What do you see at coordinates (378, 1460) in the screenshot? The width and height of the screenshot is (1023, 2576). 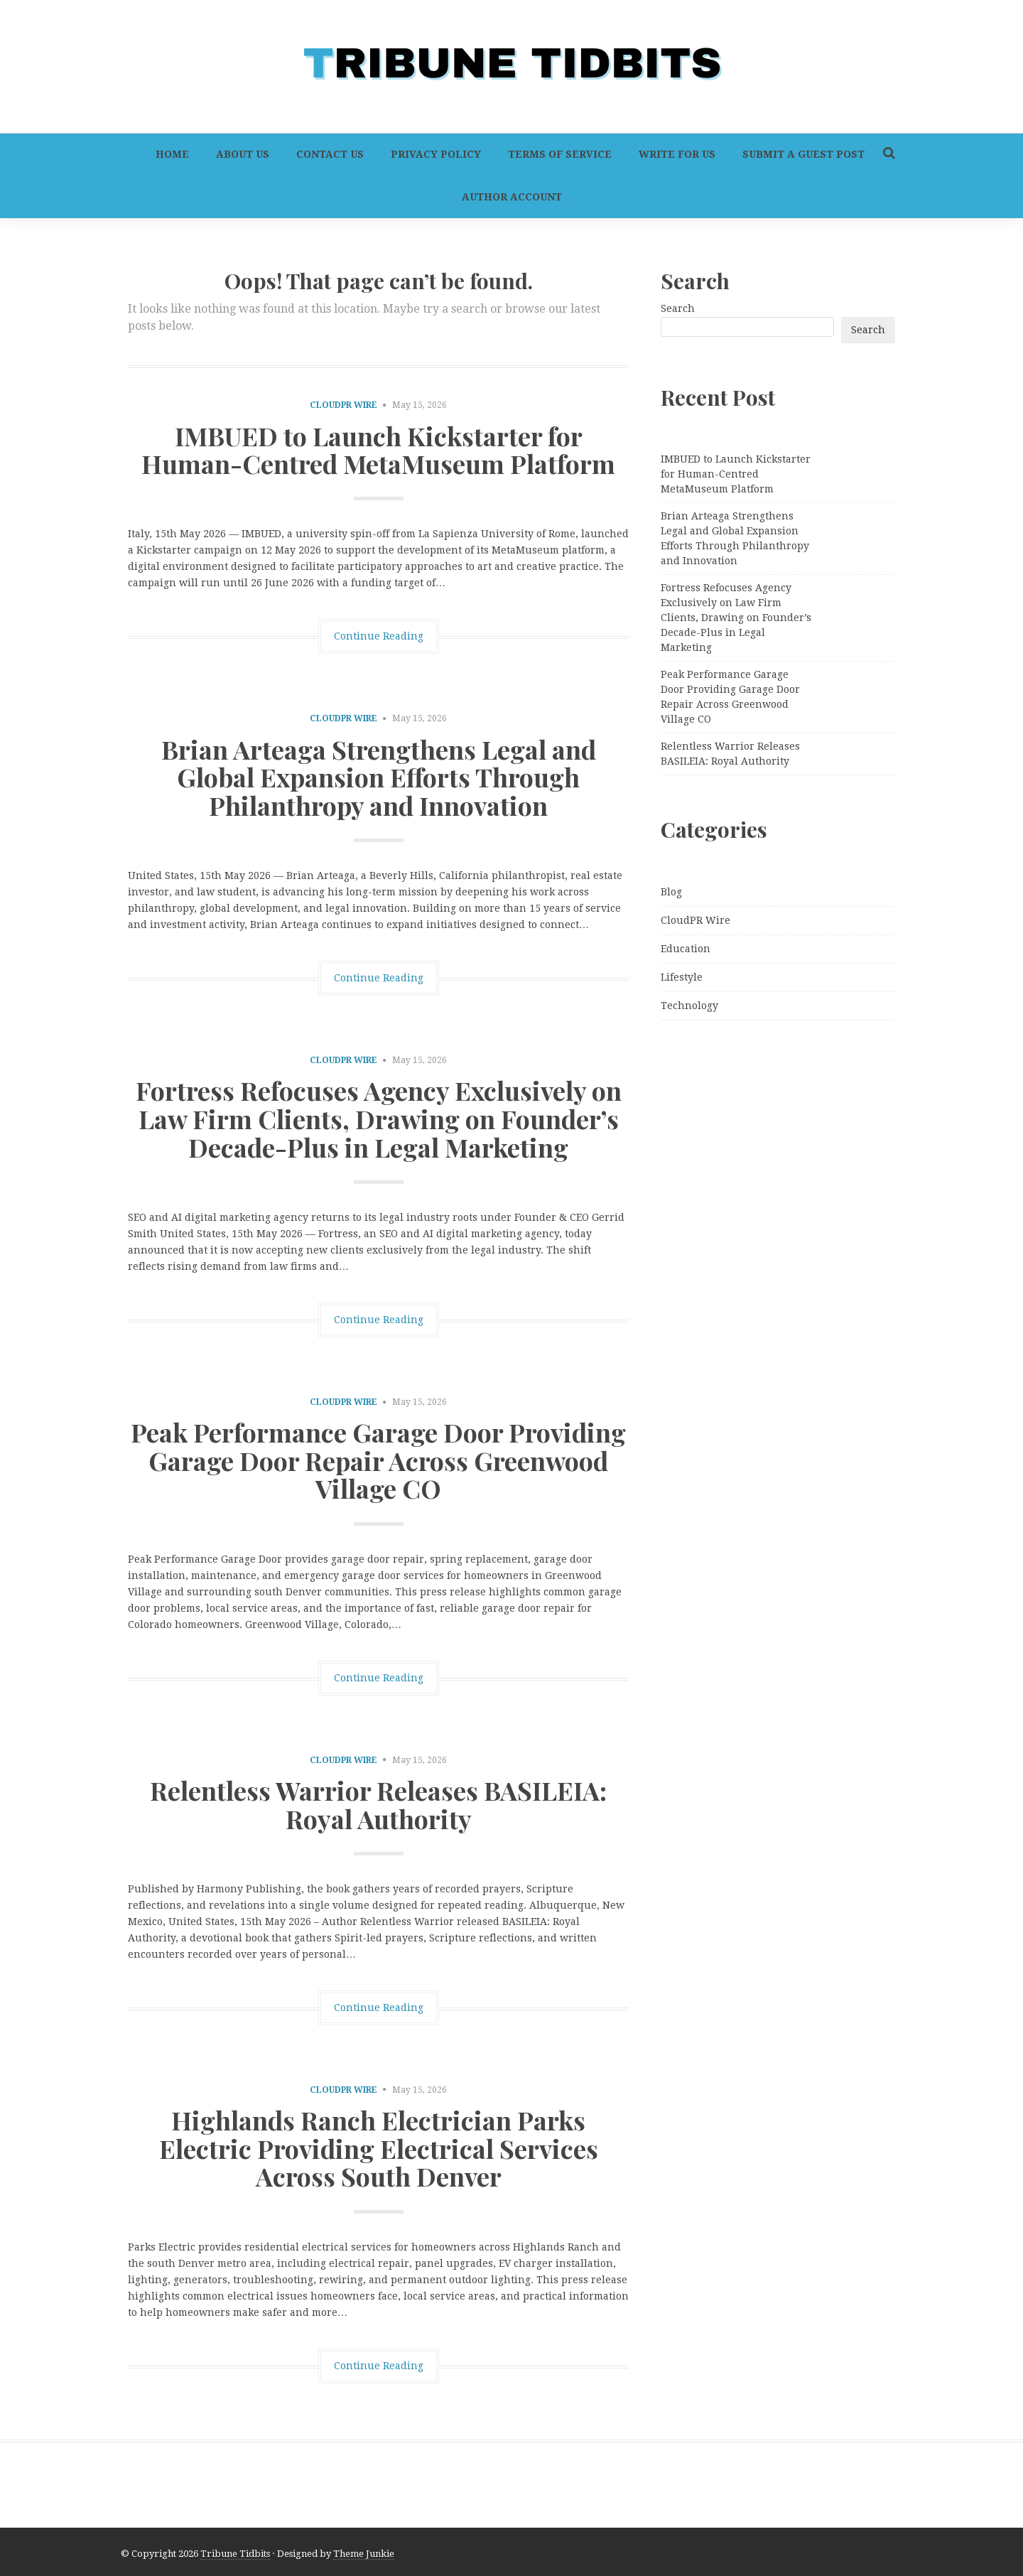 I see `Peak Performance Garage Door Providing Garage Door Repair Across Greenwood Village CO` at bounding box center [378, 1460].